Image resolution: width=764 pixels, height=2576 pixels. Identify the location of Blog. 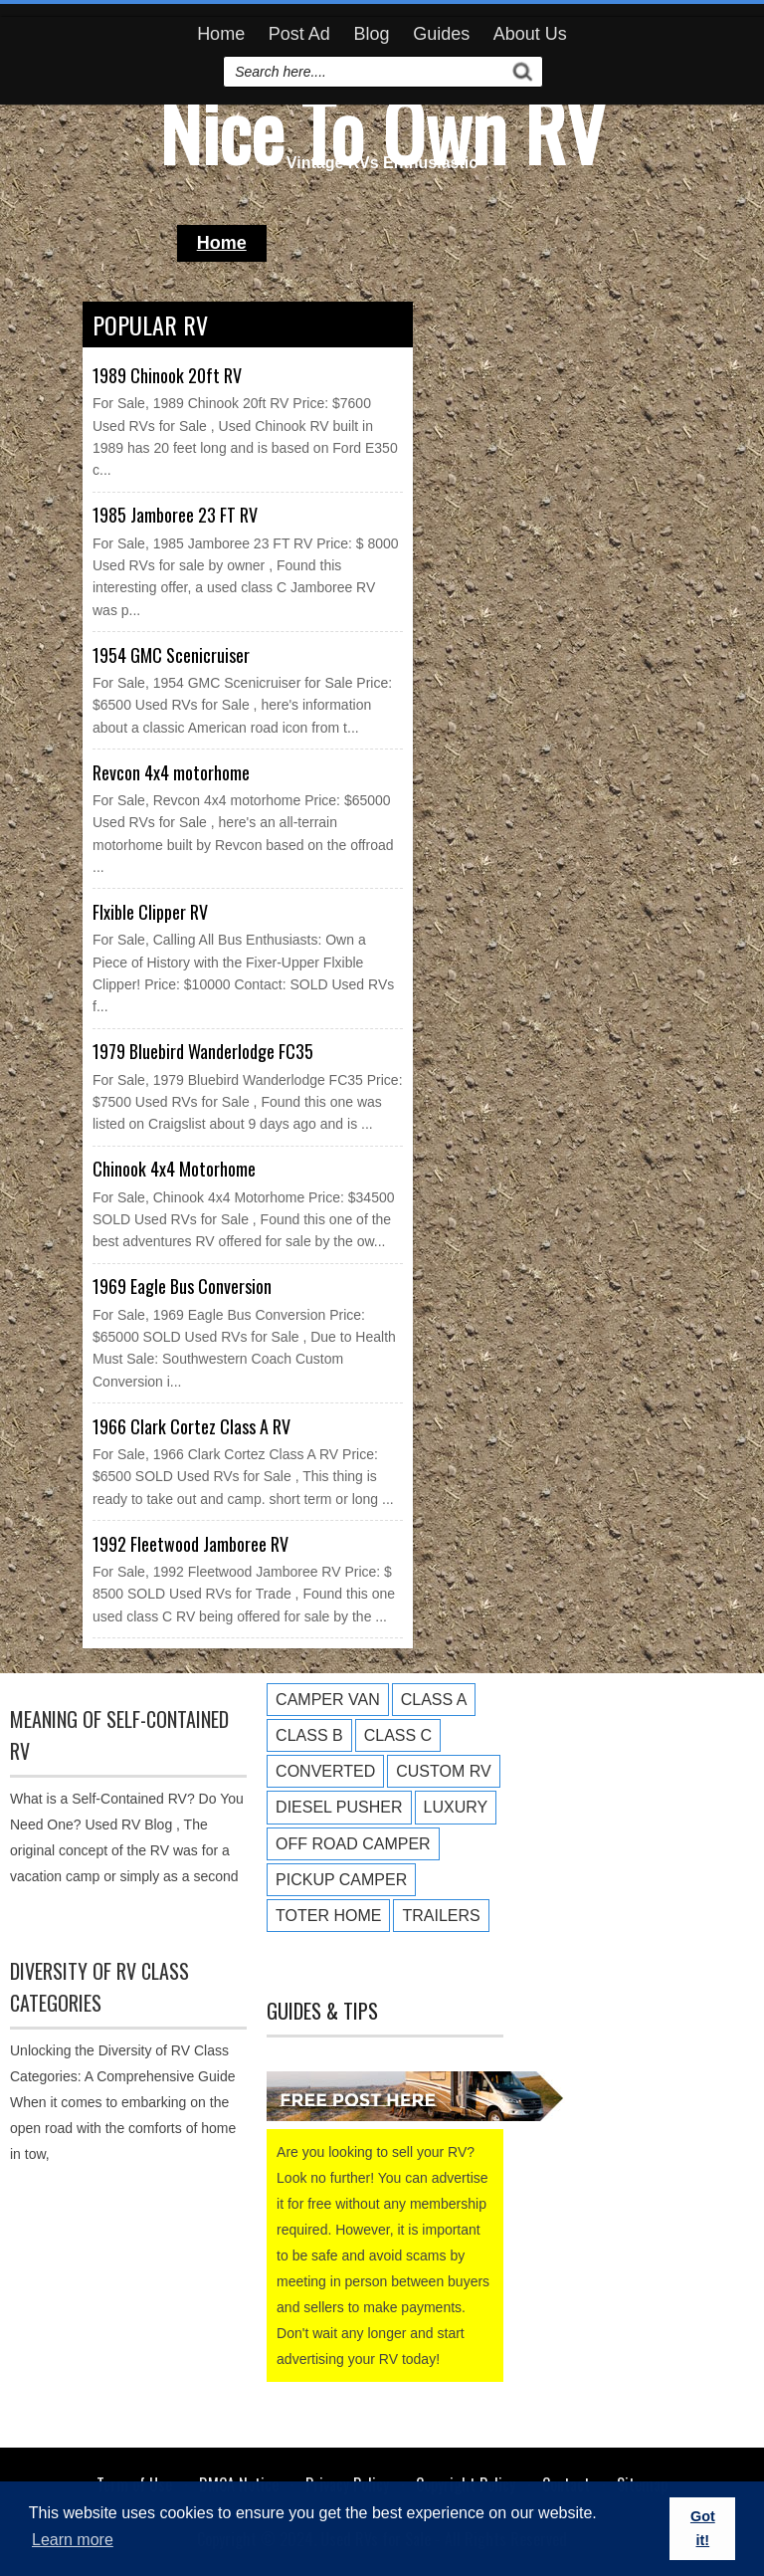
(371, 34).